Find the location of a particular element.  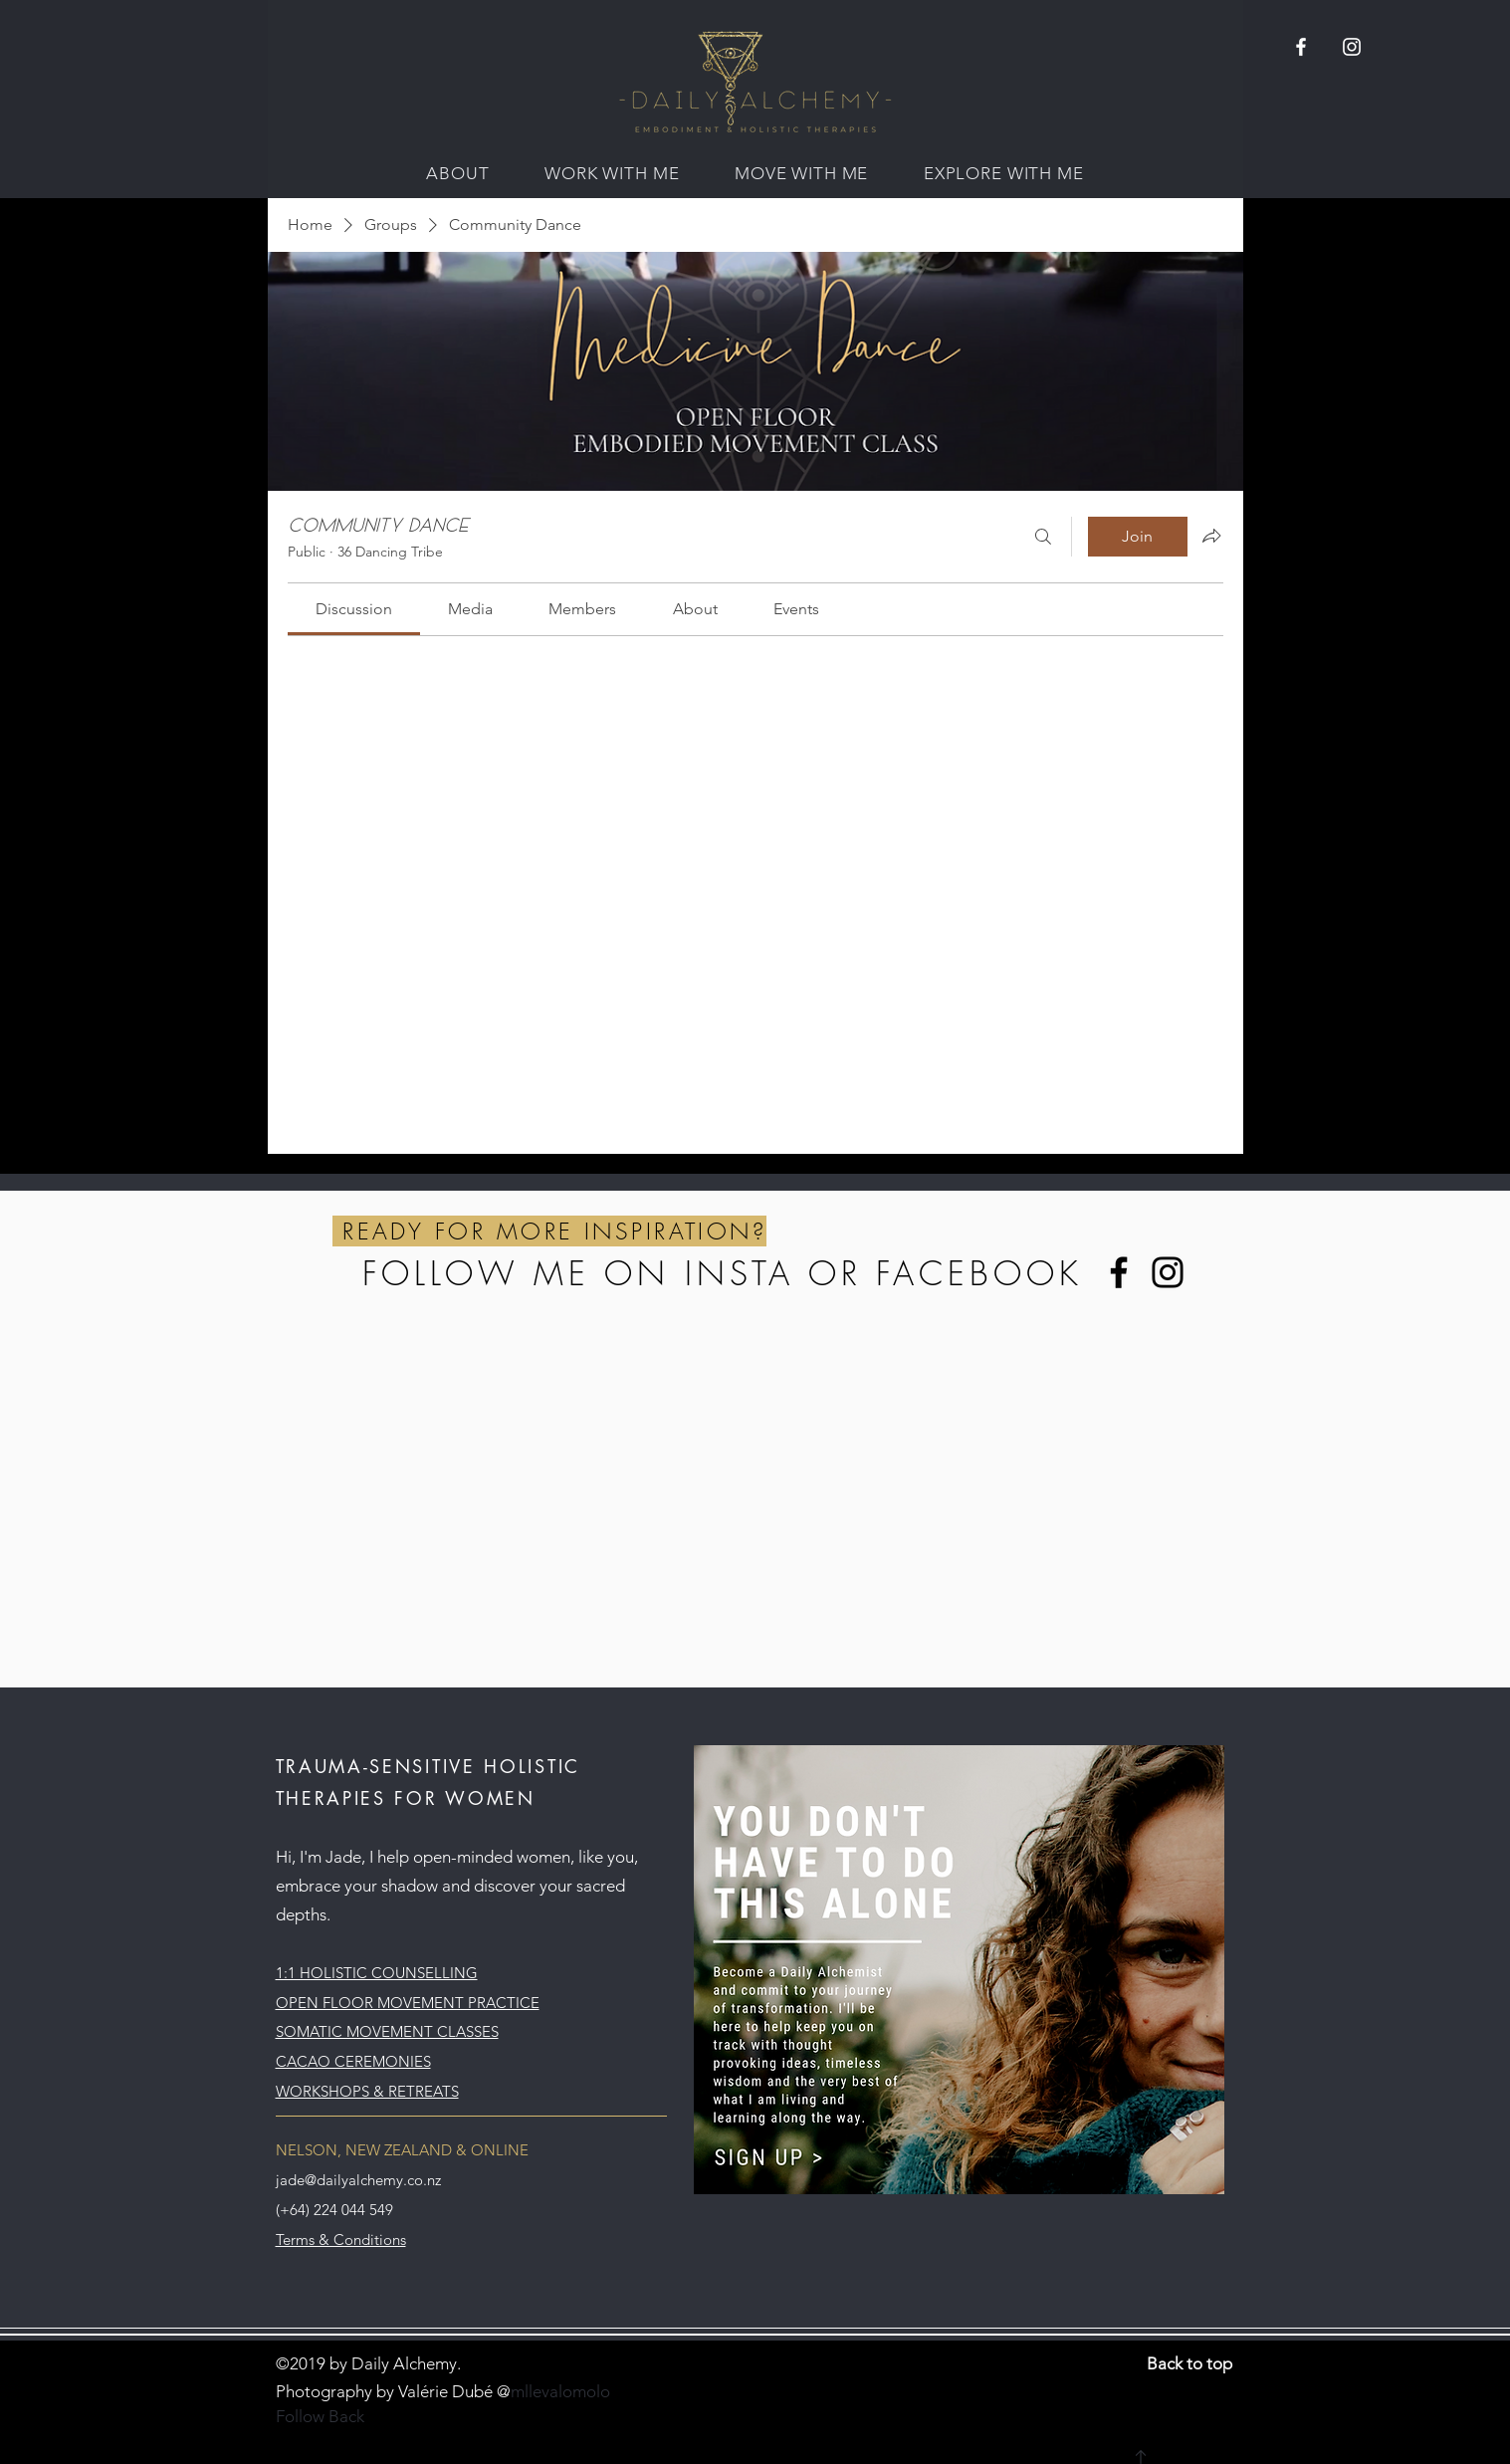

[Share group] is located at coordinates (1211, 536).